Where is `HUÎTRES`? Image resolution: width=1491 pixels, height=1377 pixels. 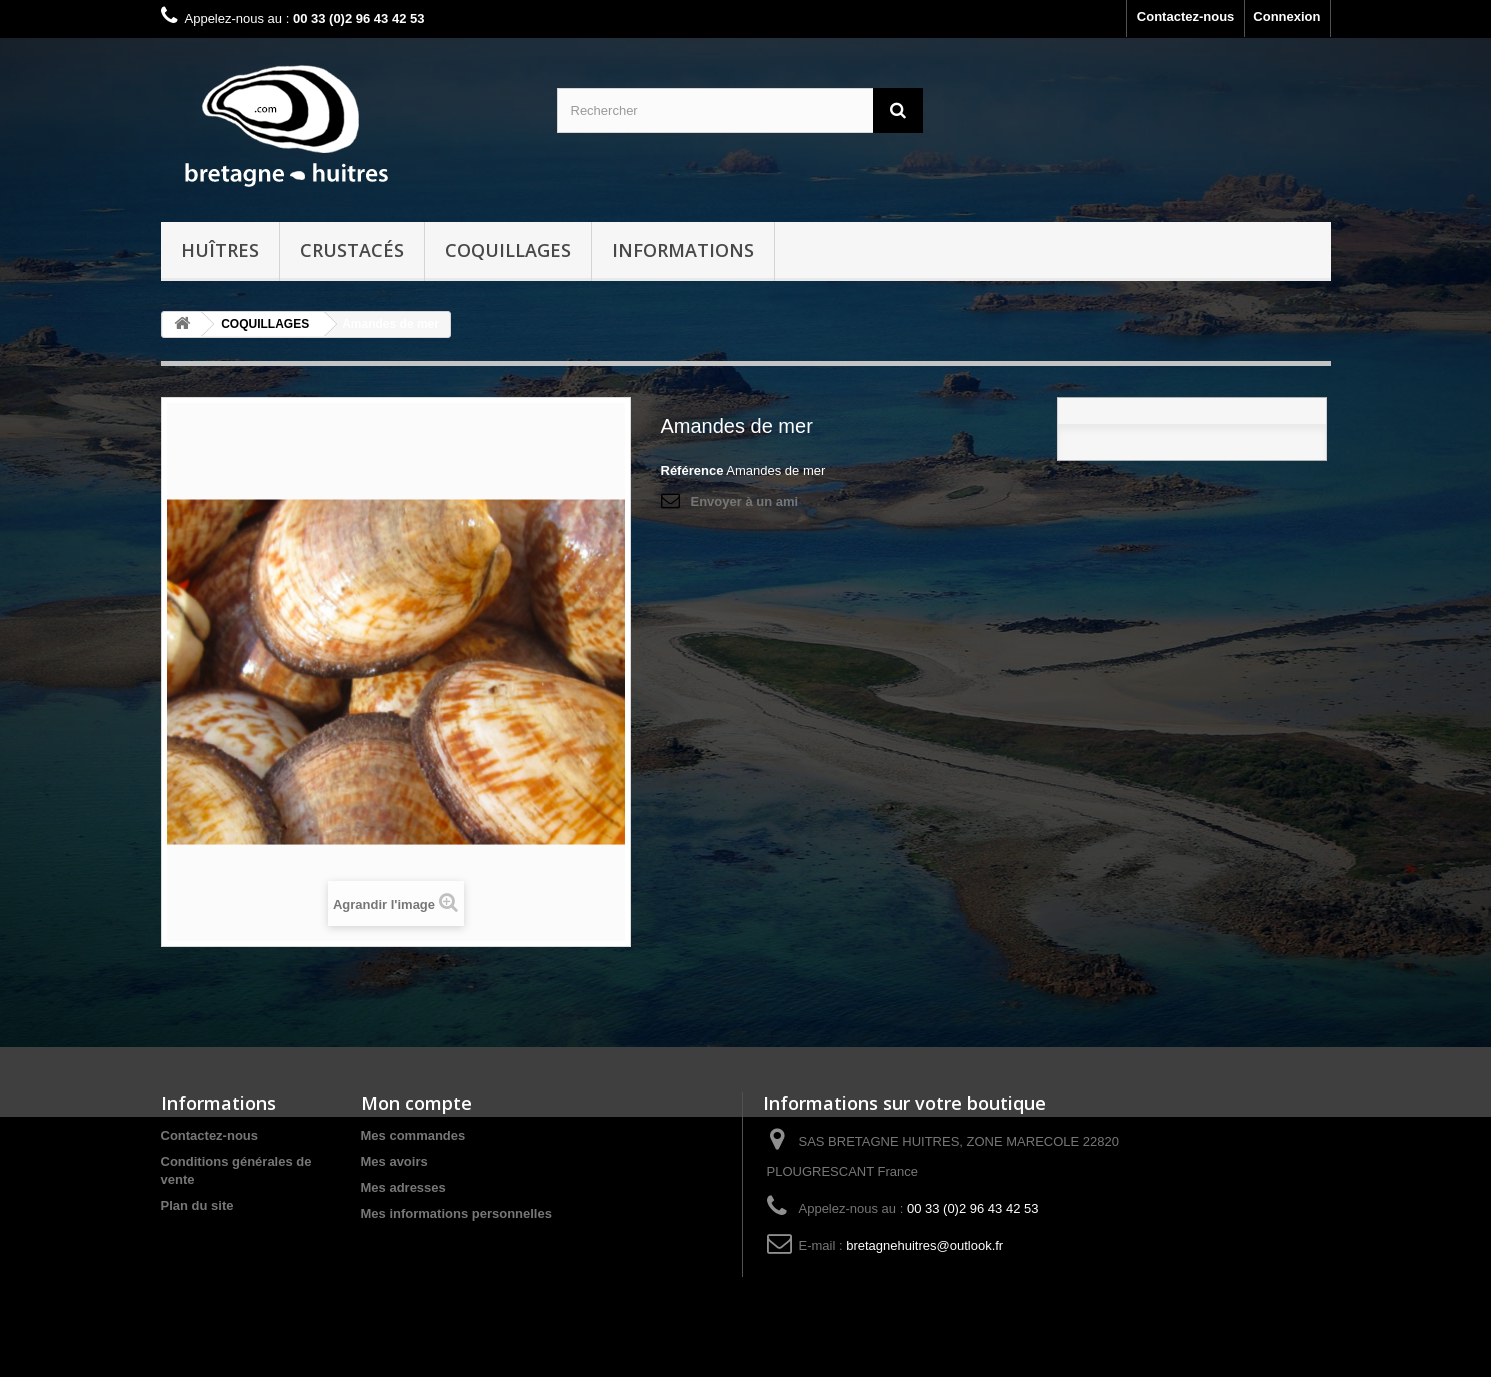 HUÎTRES is located at coordinates (220, 250).